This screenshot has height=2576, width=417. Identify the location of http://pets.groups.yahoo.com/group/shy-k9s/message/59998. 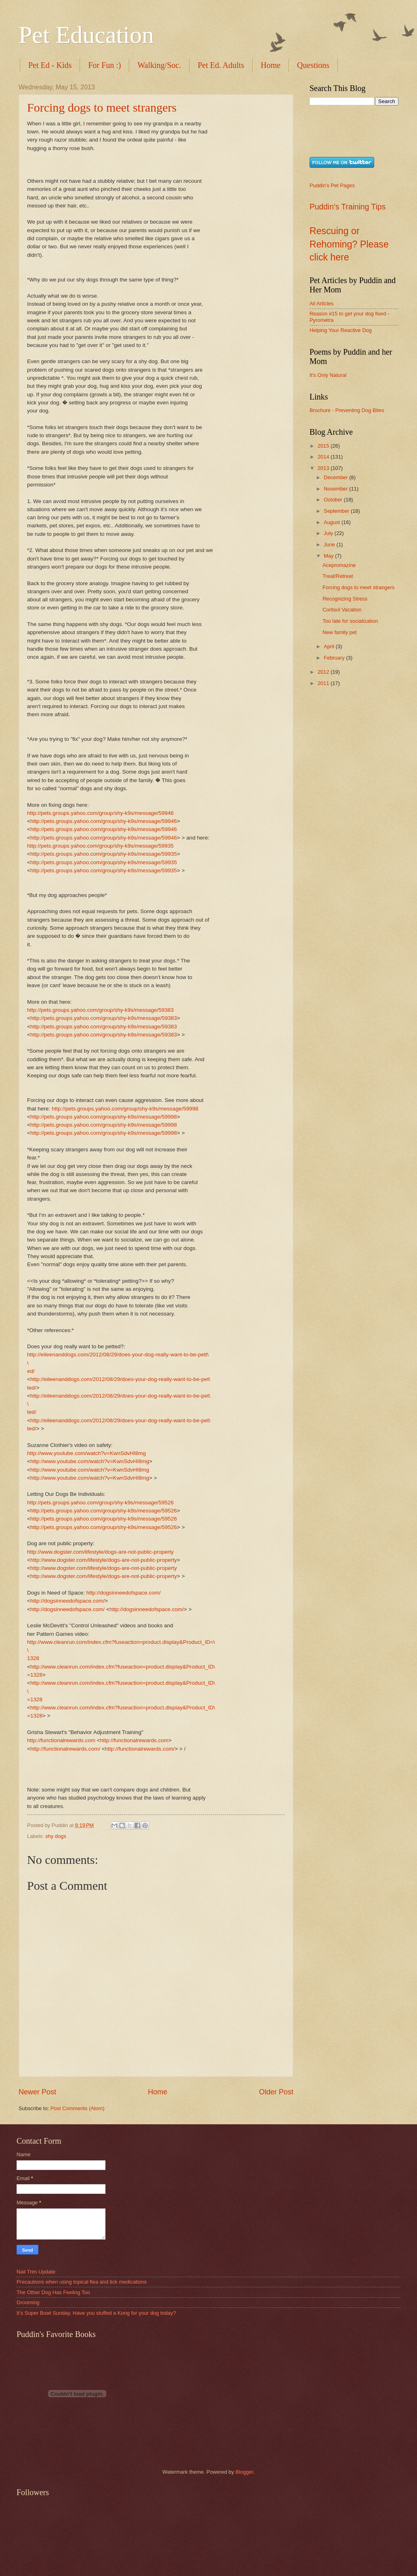
(125, 1109).